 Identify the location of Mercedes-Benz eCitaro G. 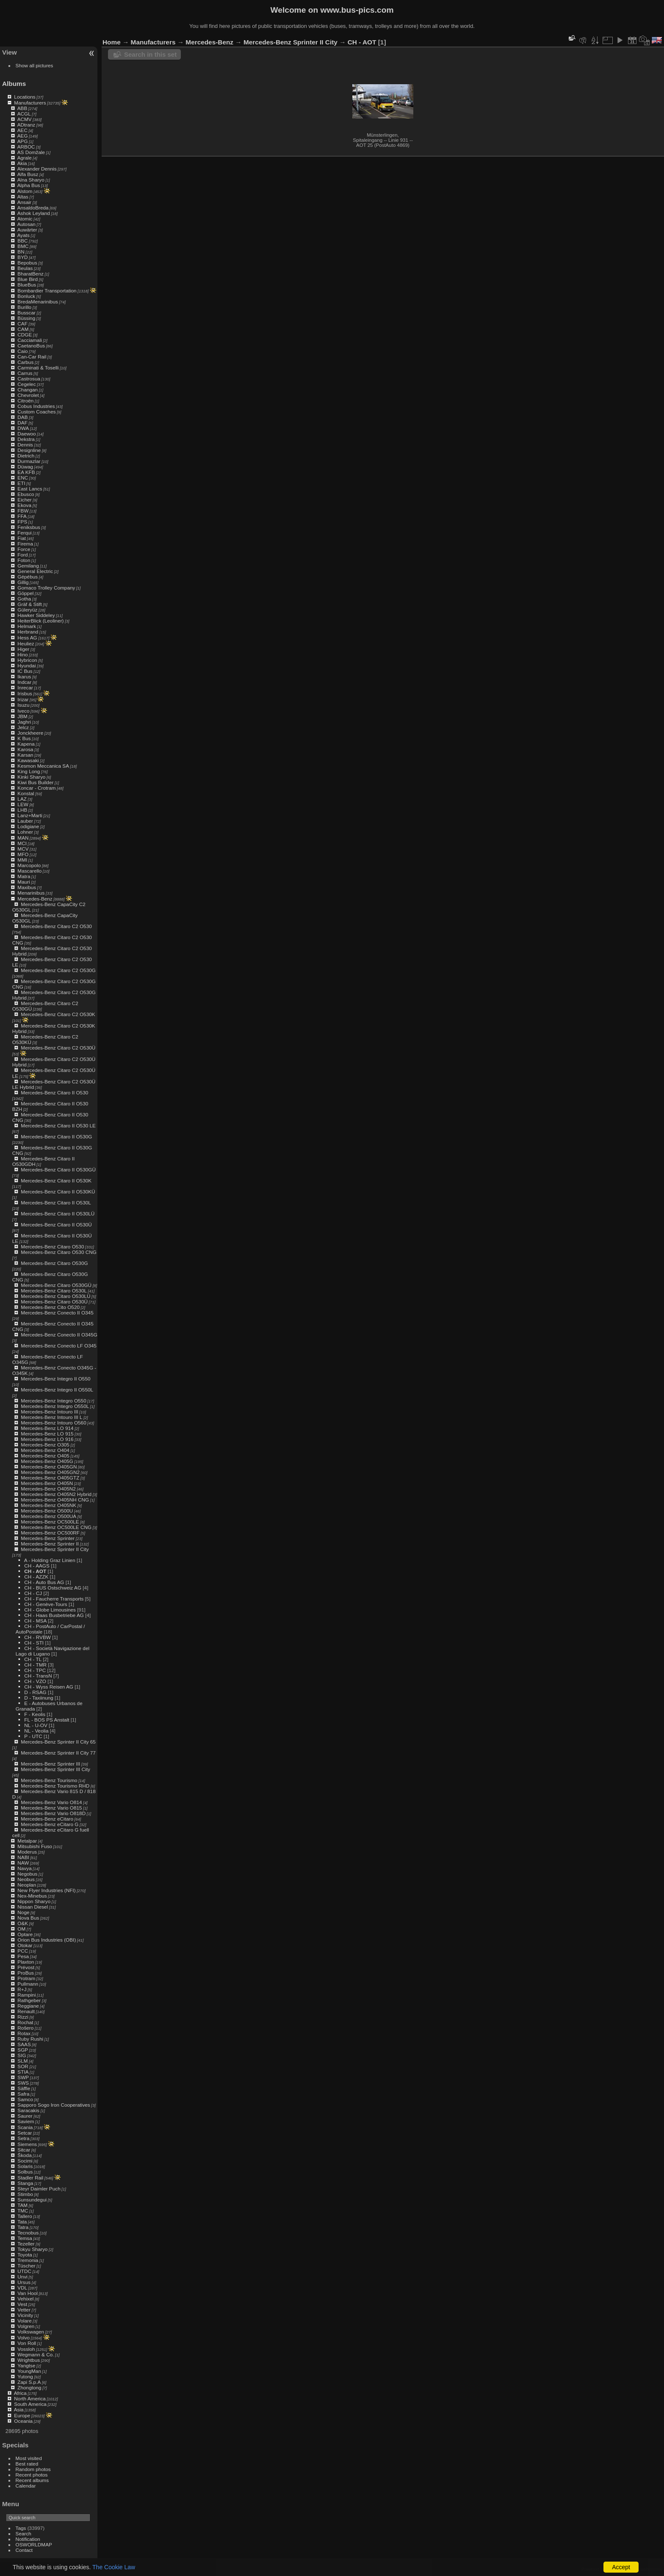
(49, 1824).